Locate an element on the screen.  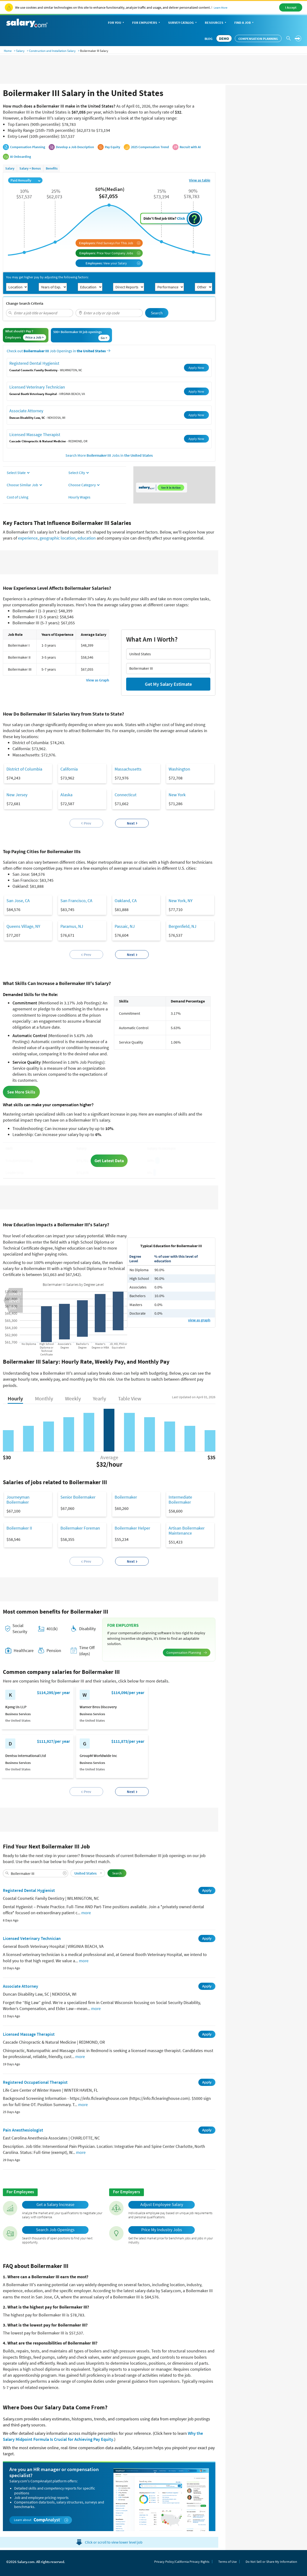
Learn about is located at coordinates (41, 2520).